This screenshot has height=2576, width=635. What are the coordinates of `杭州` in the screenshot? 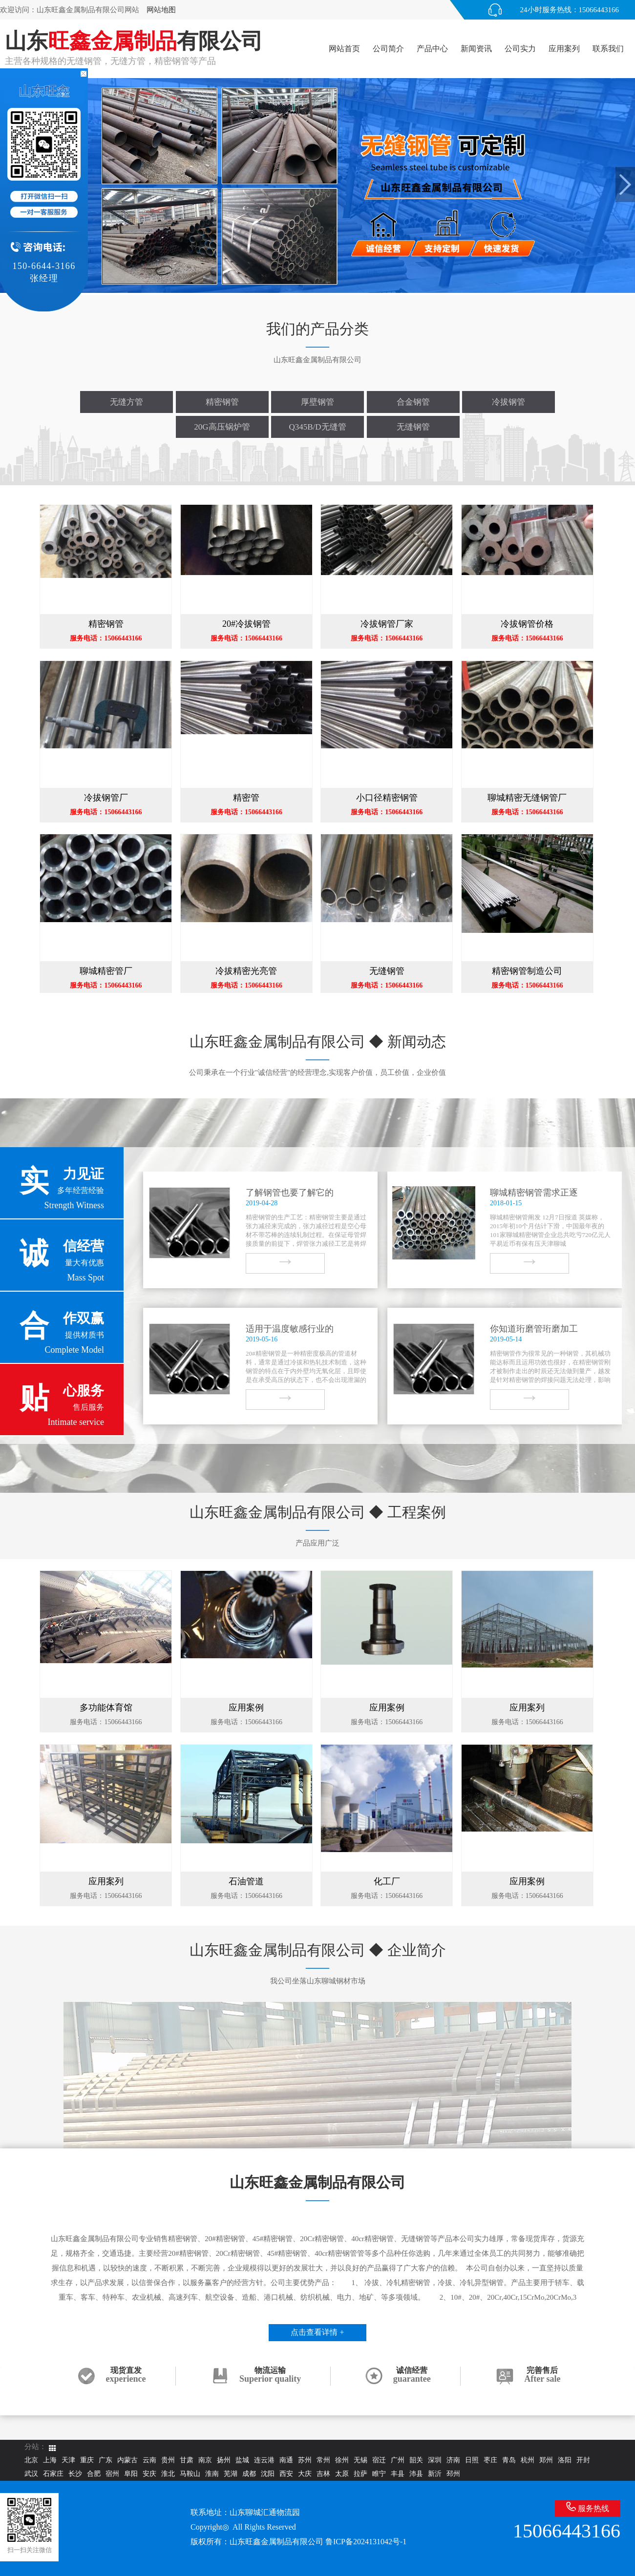 It's located at (527, 2460).